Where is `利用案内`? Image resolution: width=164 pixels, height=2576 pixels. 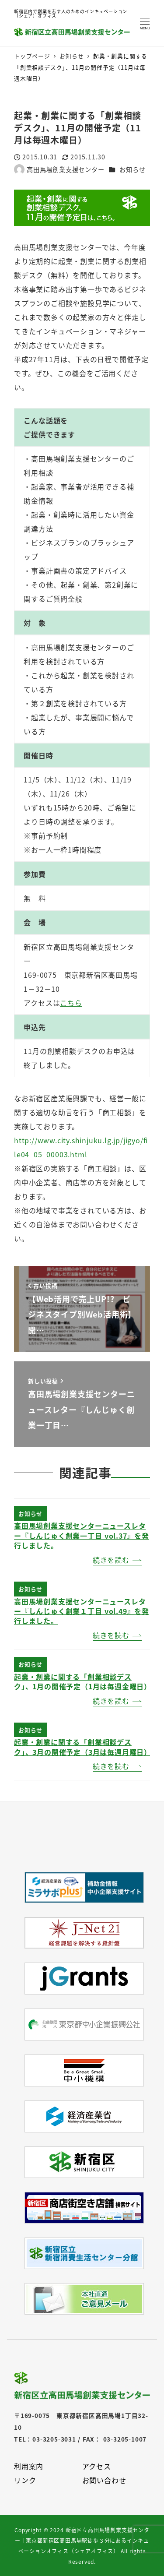 利用案内 is located at coordinates (28, 2466).